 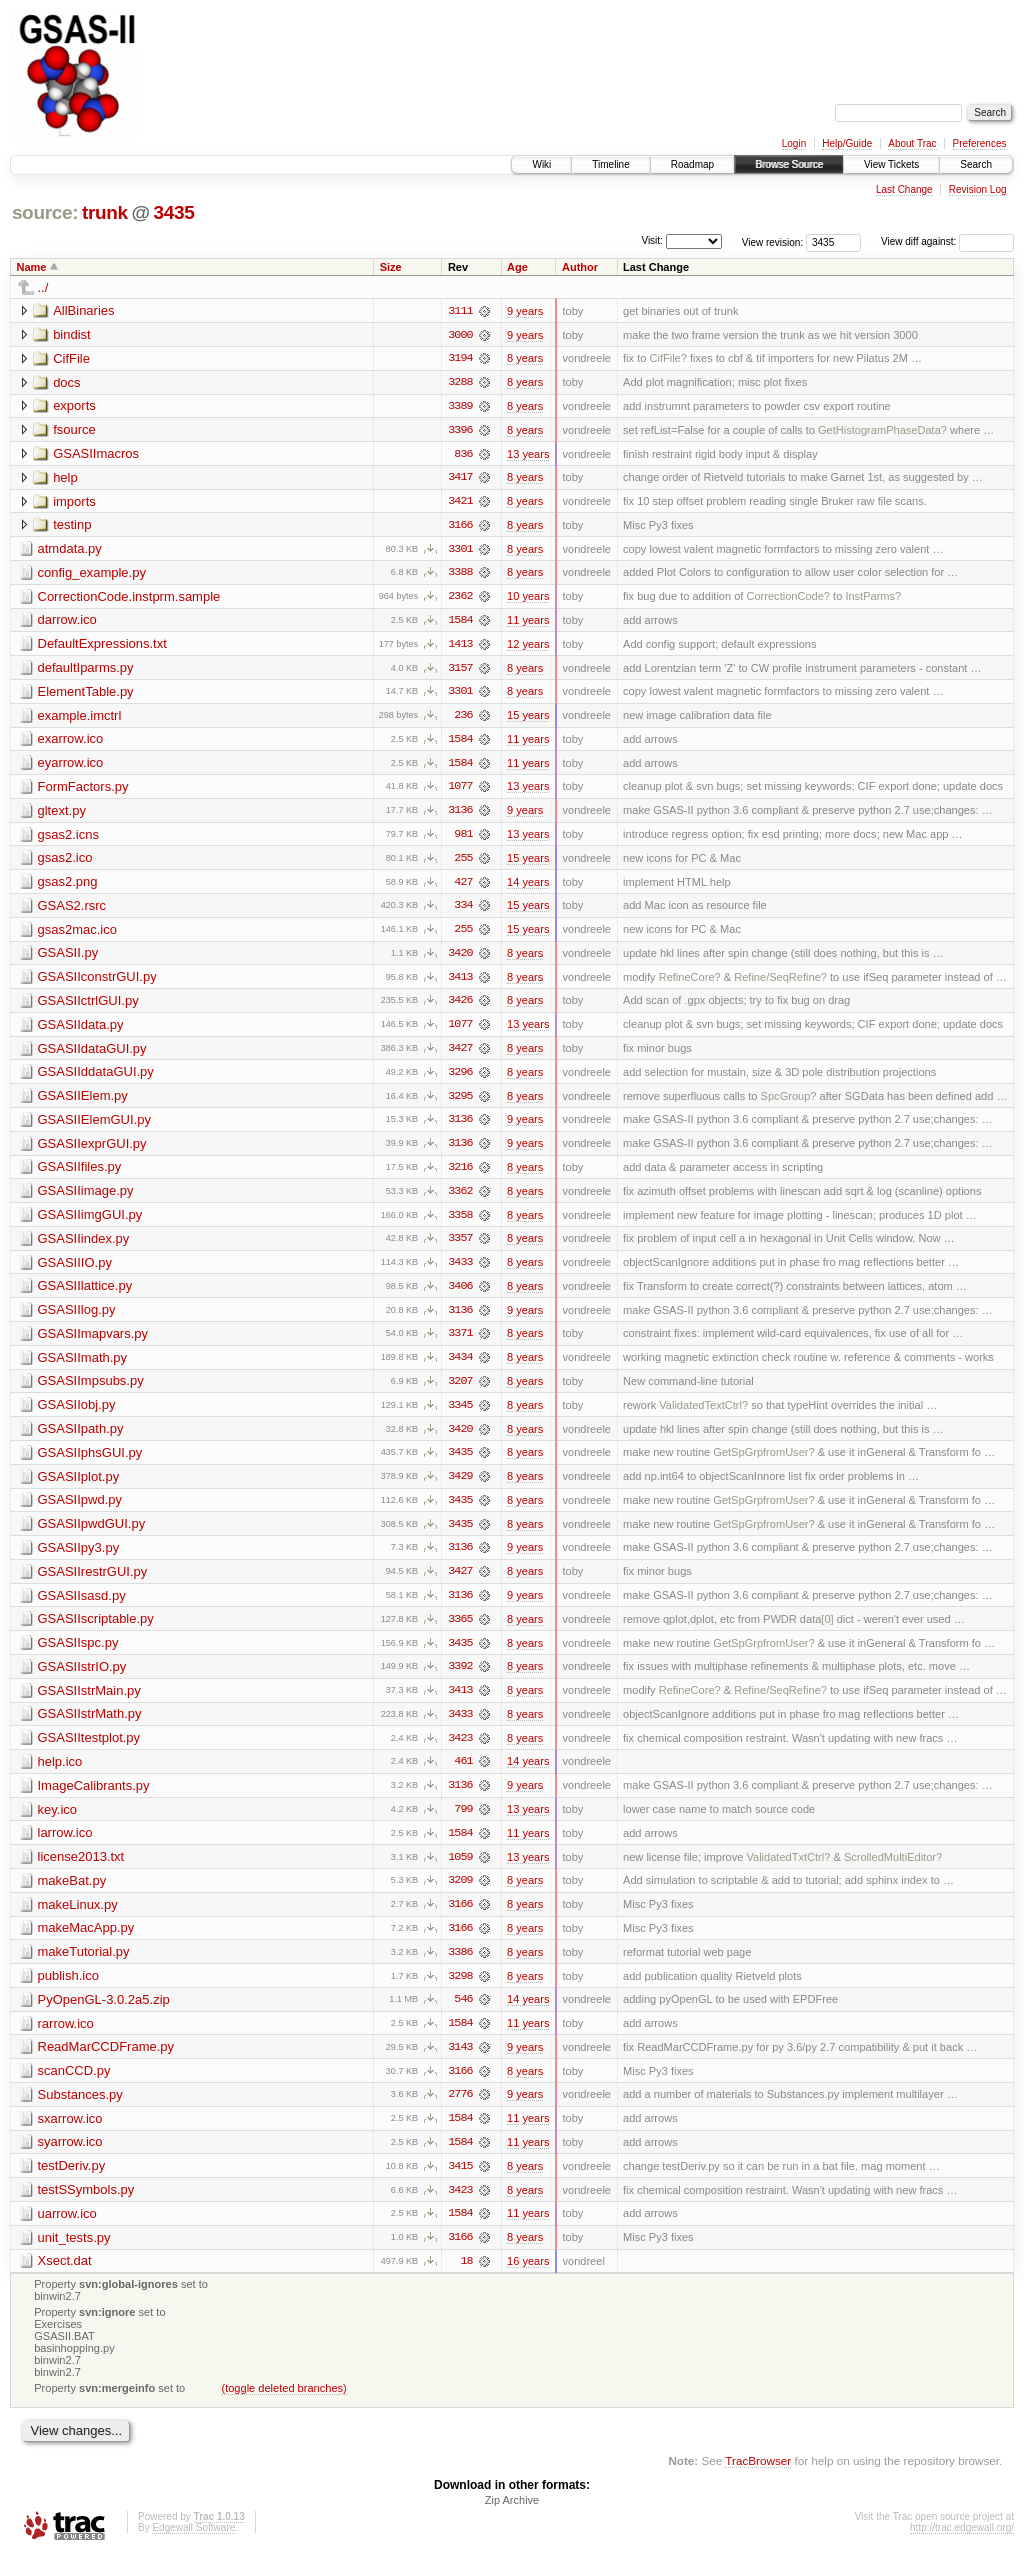 I want to click on testSSymbols.py, so click(x=86, y=2206).